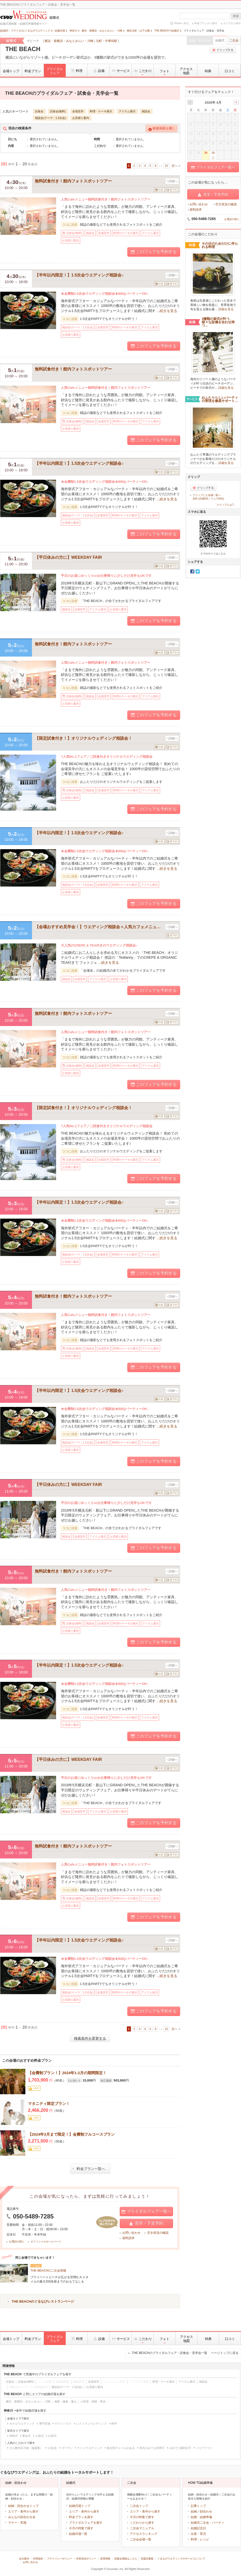 Image resolution: width=241 pixels, height=2576 pixels. I want to click on 料金プラン一覧へ, so click(89, 2169).